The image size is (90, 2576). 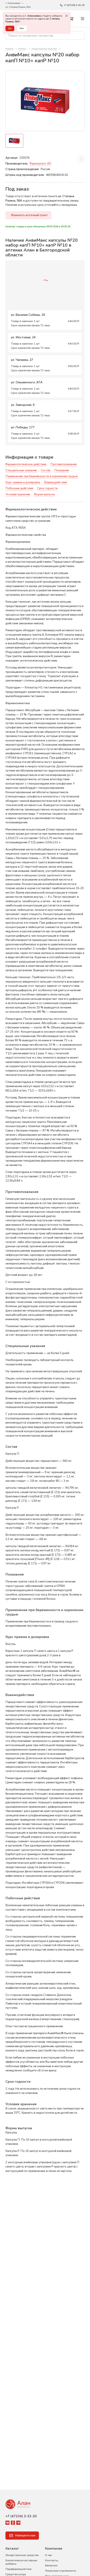 What do you see at coordinates (22, 482) in the screenshot?
I see `Курс приема и дозировка` at bounding box center [22, 482].